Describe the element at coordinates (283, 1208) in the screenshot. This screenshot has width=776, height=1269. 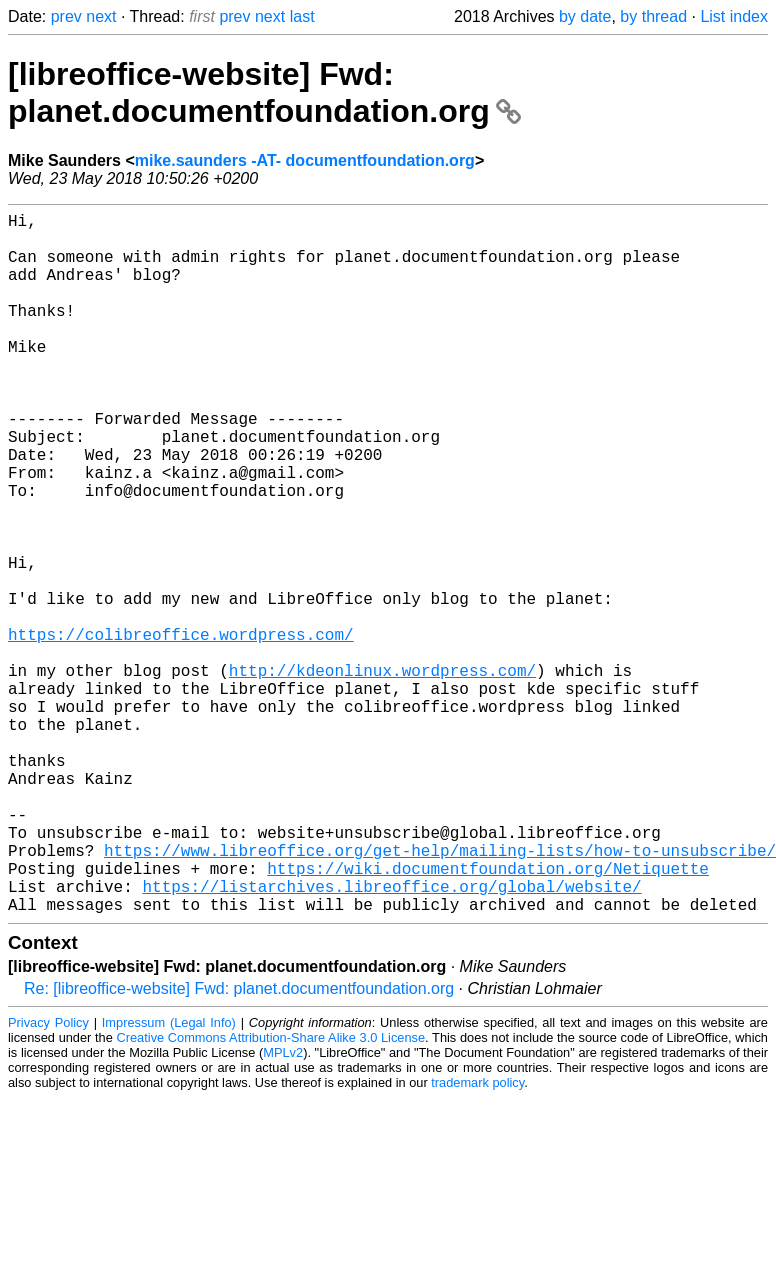
I see `MPLv2` at that location.